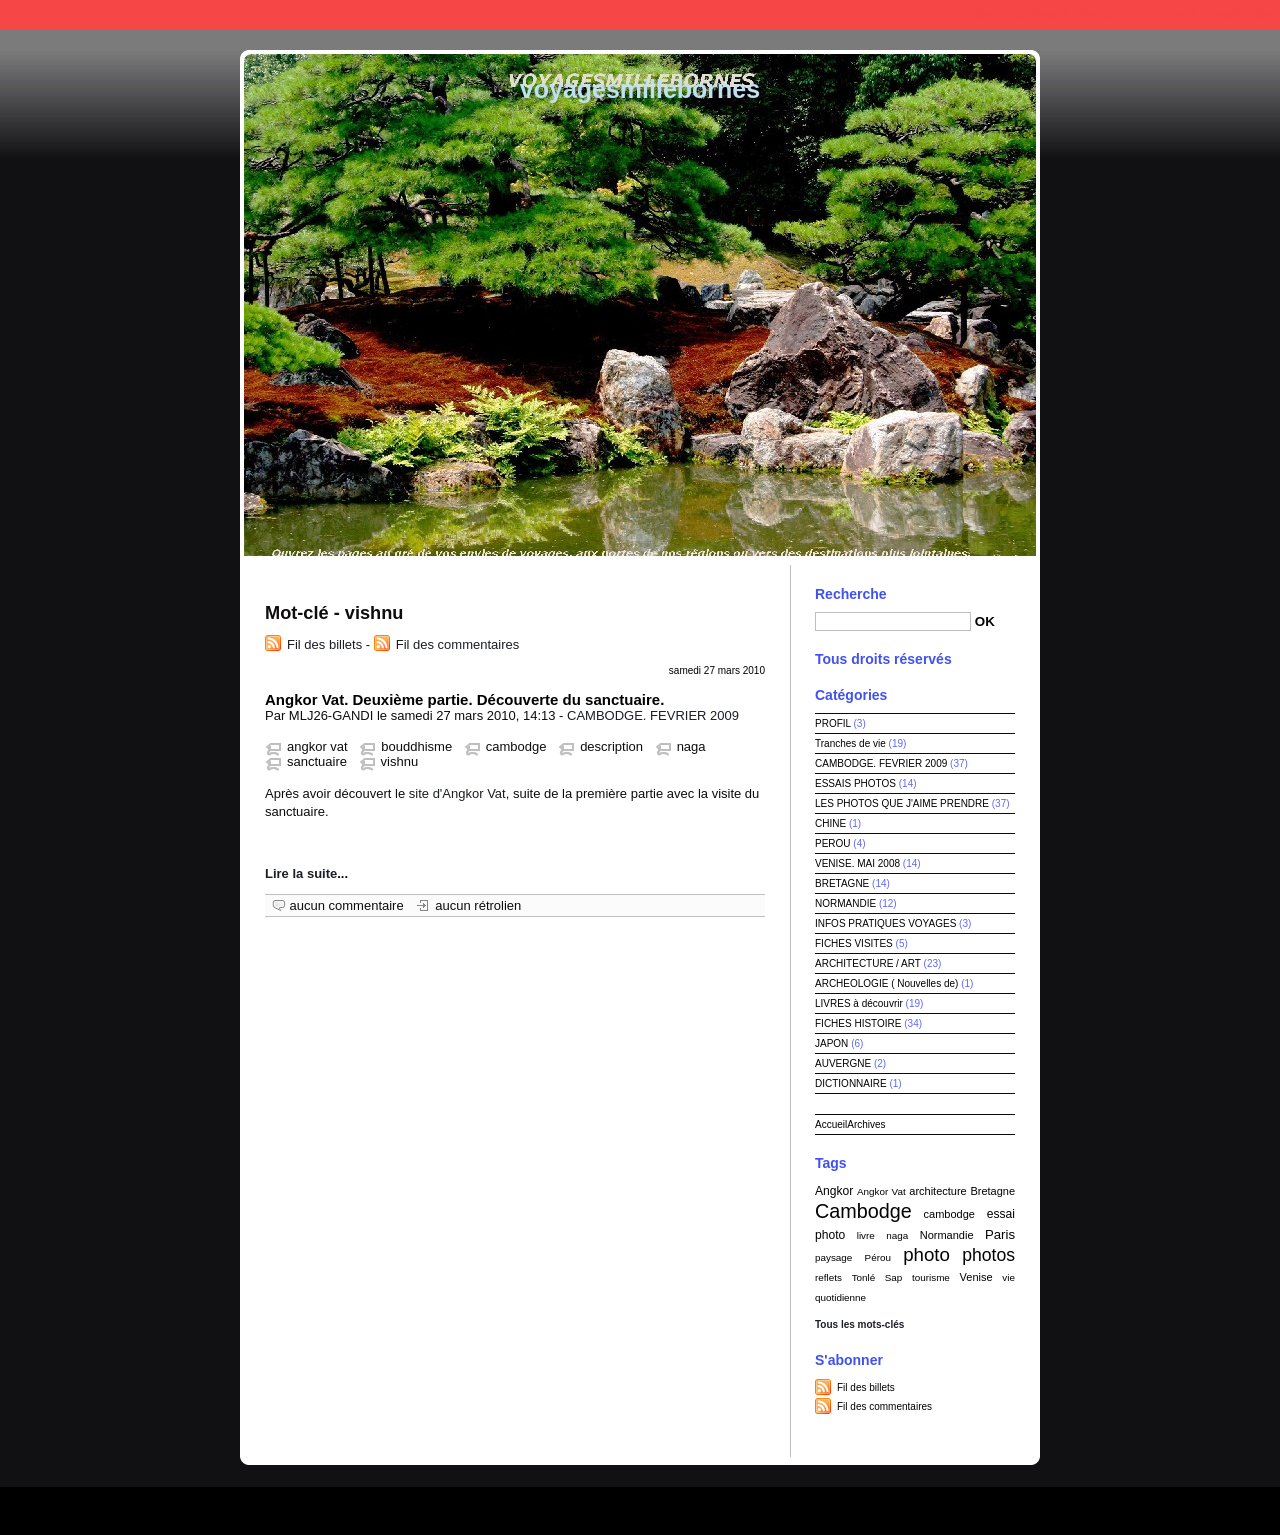 The image size is (1280, 1535). I want to click on Angkor Vat, so click(881, 1191).